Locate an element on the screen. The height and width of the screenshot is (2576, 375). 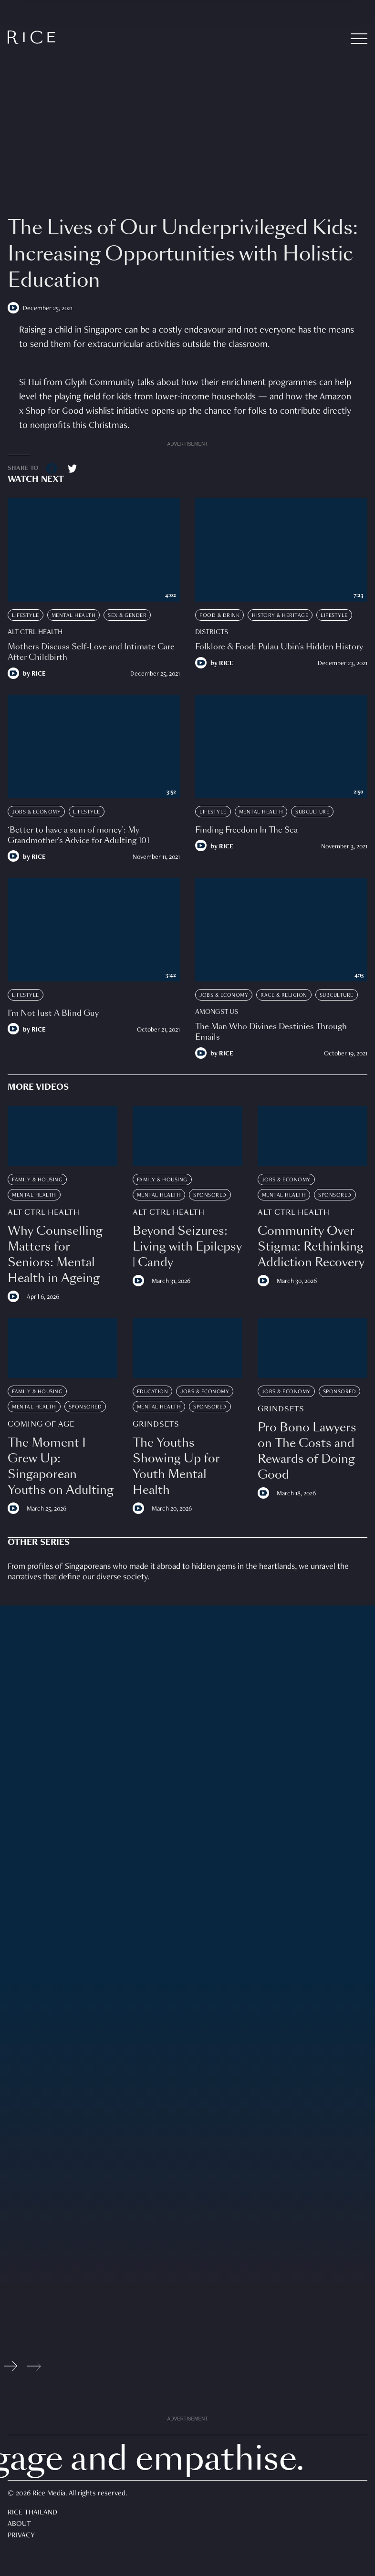
The Man Who Divines Destinies Through Emails is located at coordinates (271, 1032).